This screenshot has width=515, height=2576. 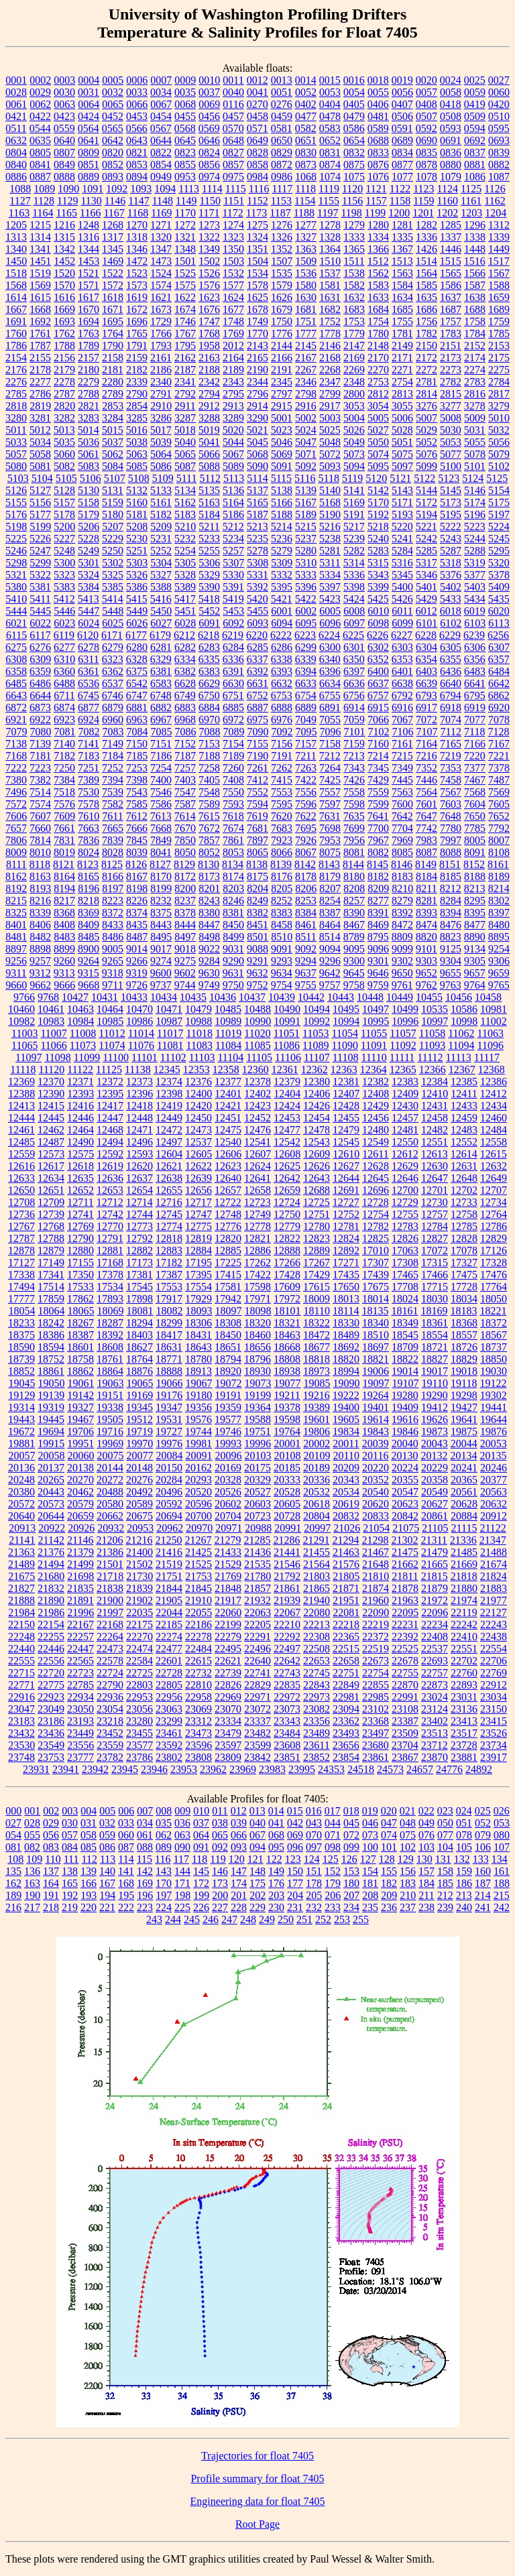 What do you see at coordinates (306, 587) in the screenshot?
I see `5396` at bounding box center [306, 587].